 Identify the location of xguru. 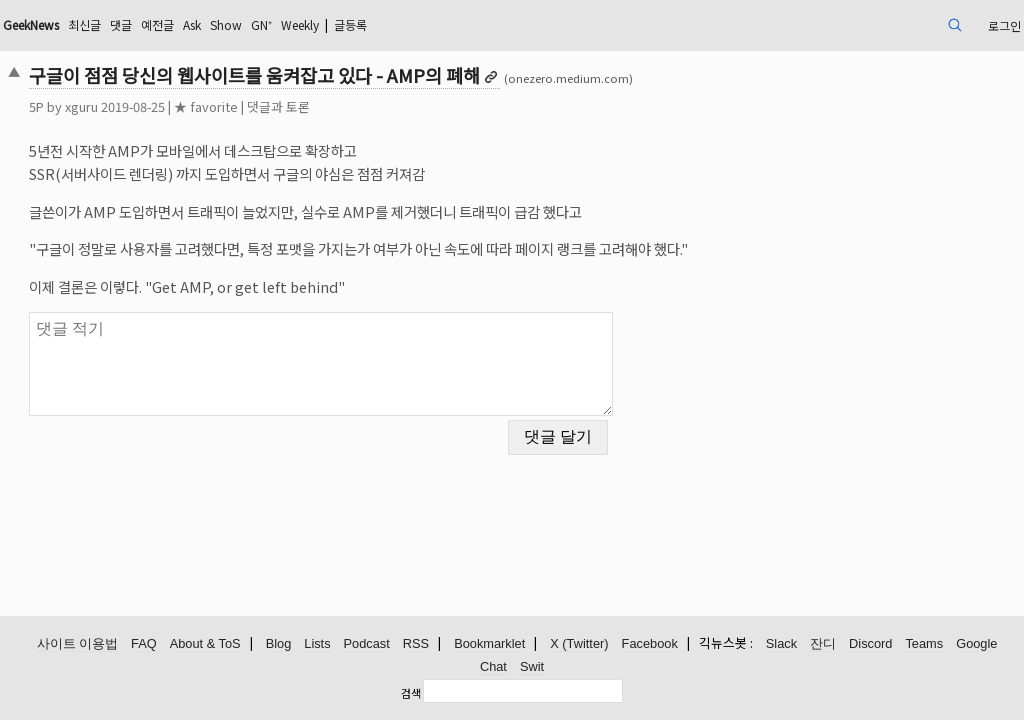
(178, 106).